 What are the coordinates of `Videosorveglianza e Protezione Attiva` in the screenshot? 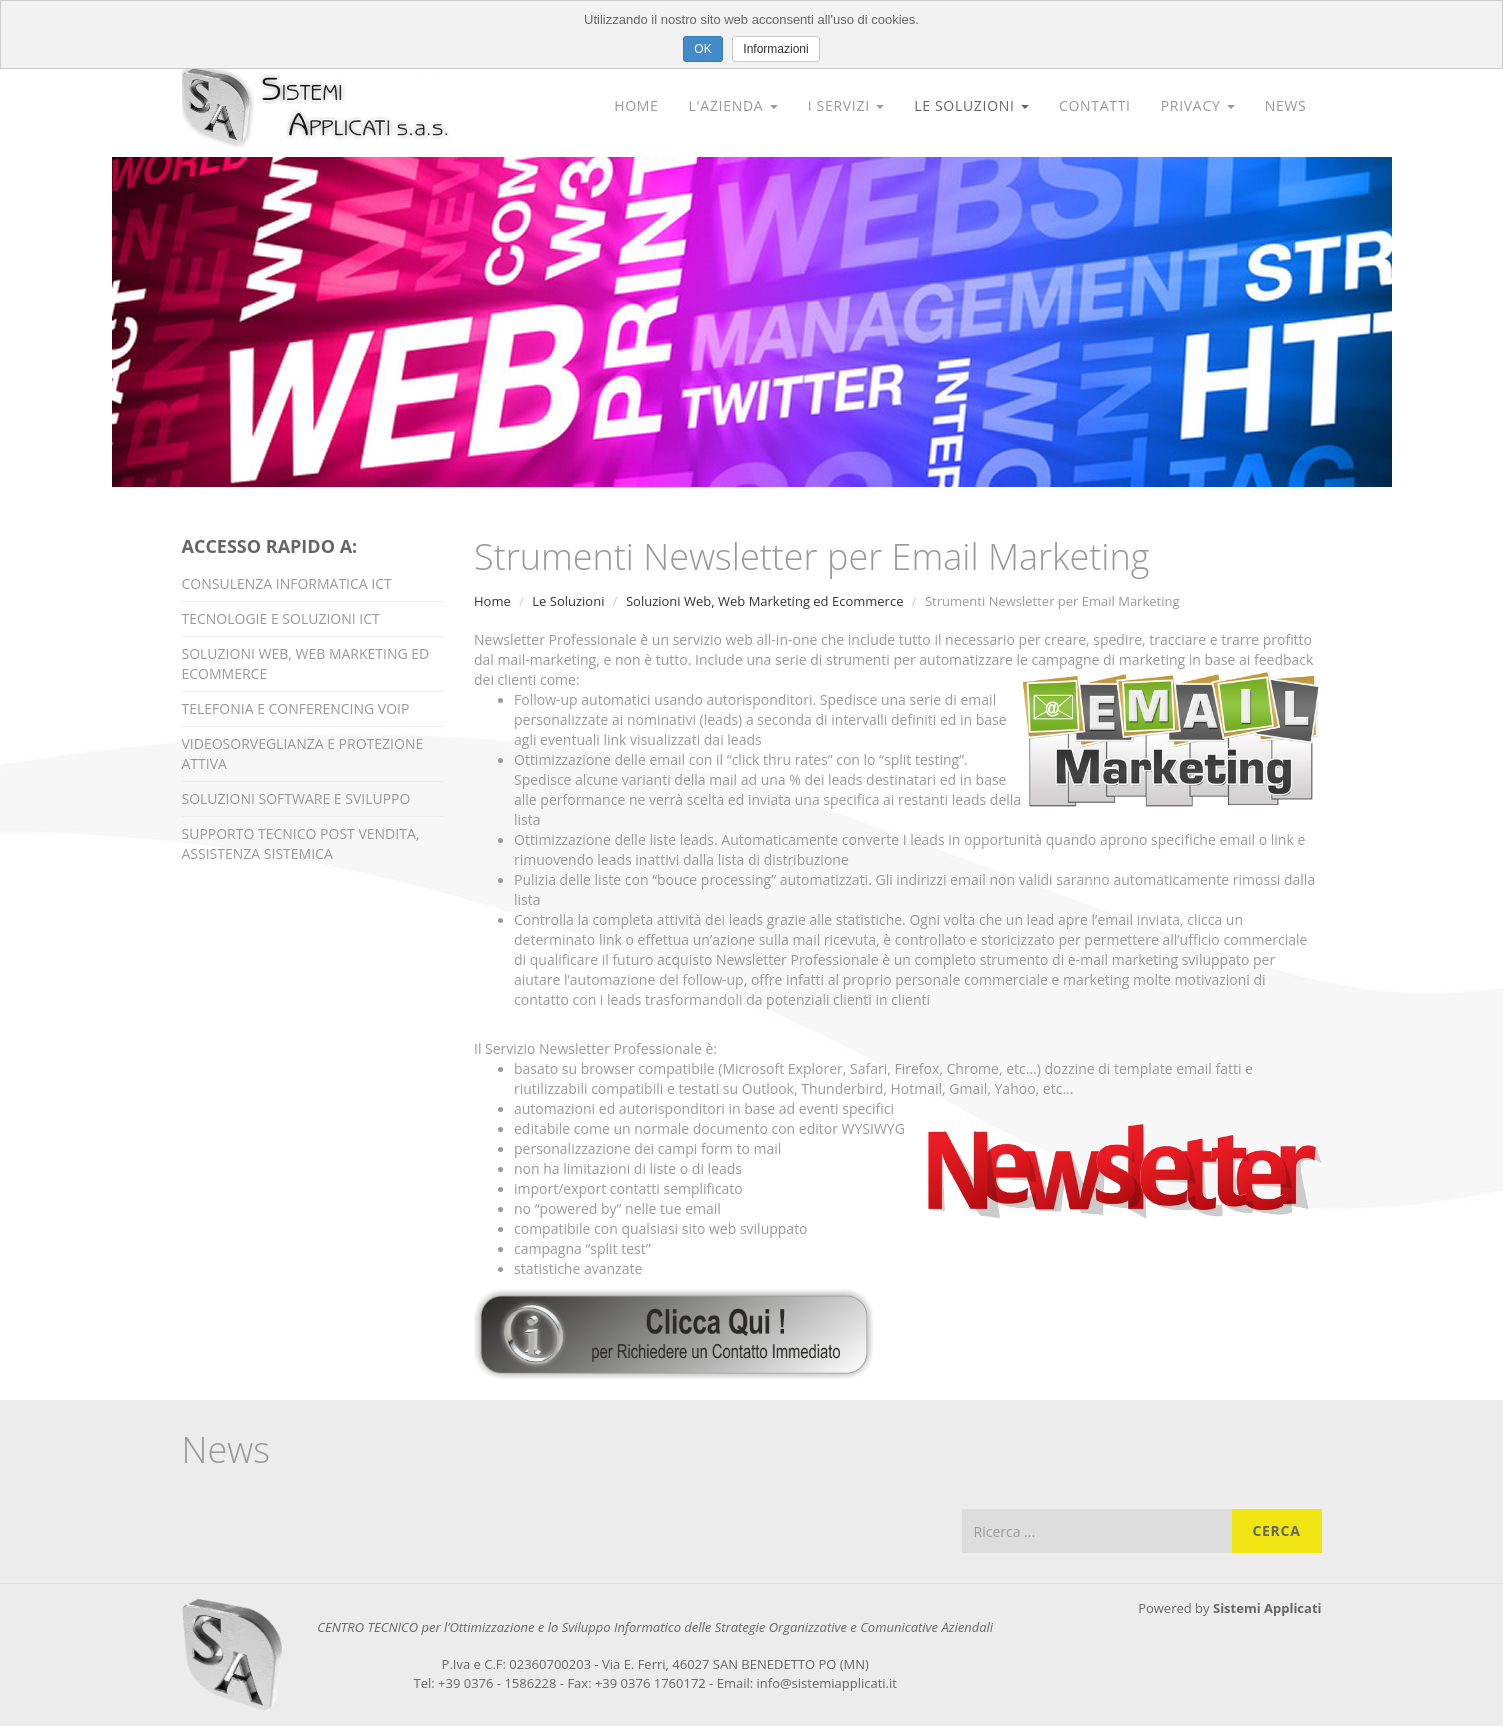 It's located at (303, 753).